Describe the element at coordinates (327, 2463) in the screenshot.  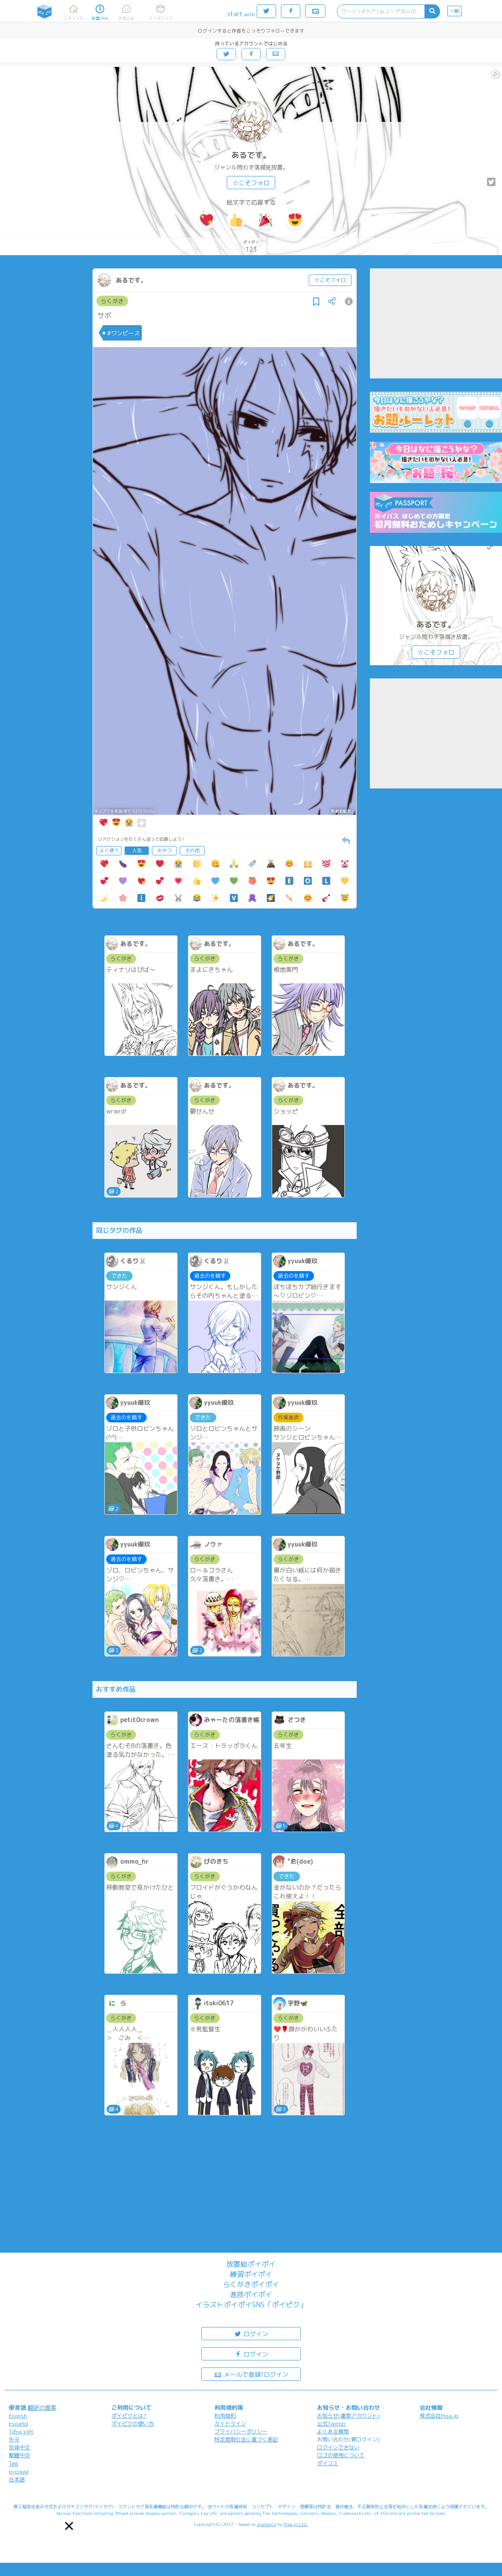
I see `ポイコミ` at that location.